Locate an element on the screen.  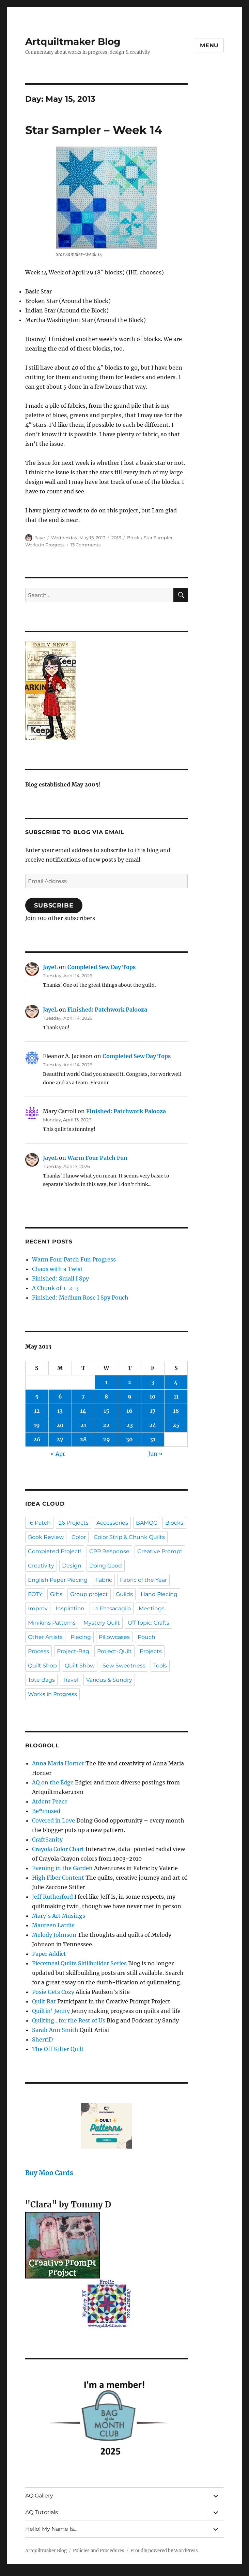
19 [Posts published on May 19, 2013] is located at coordinates (37, 1425).